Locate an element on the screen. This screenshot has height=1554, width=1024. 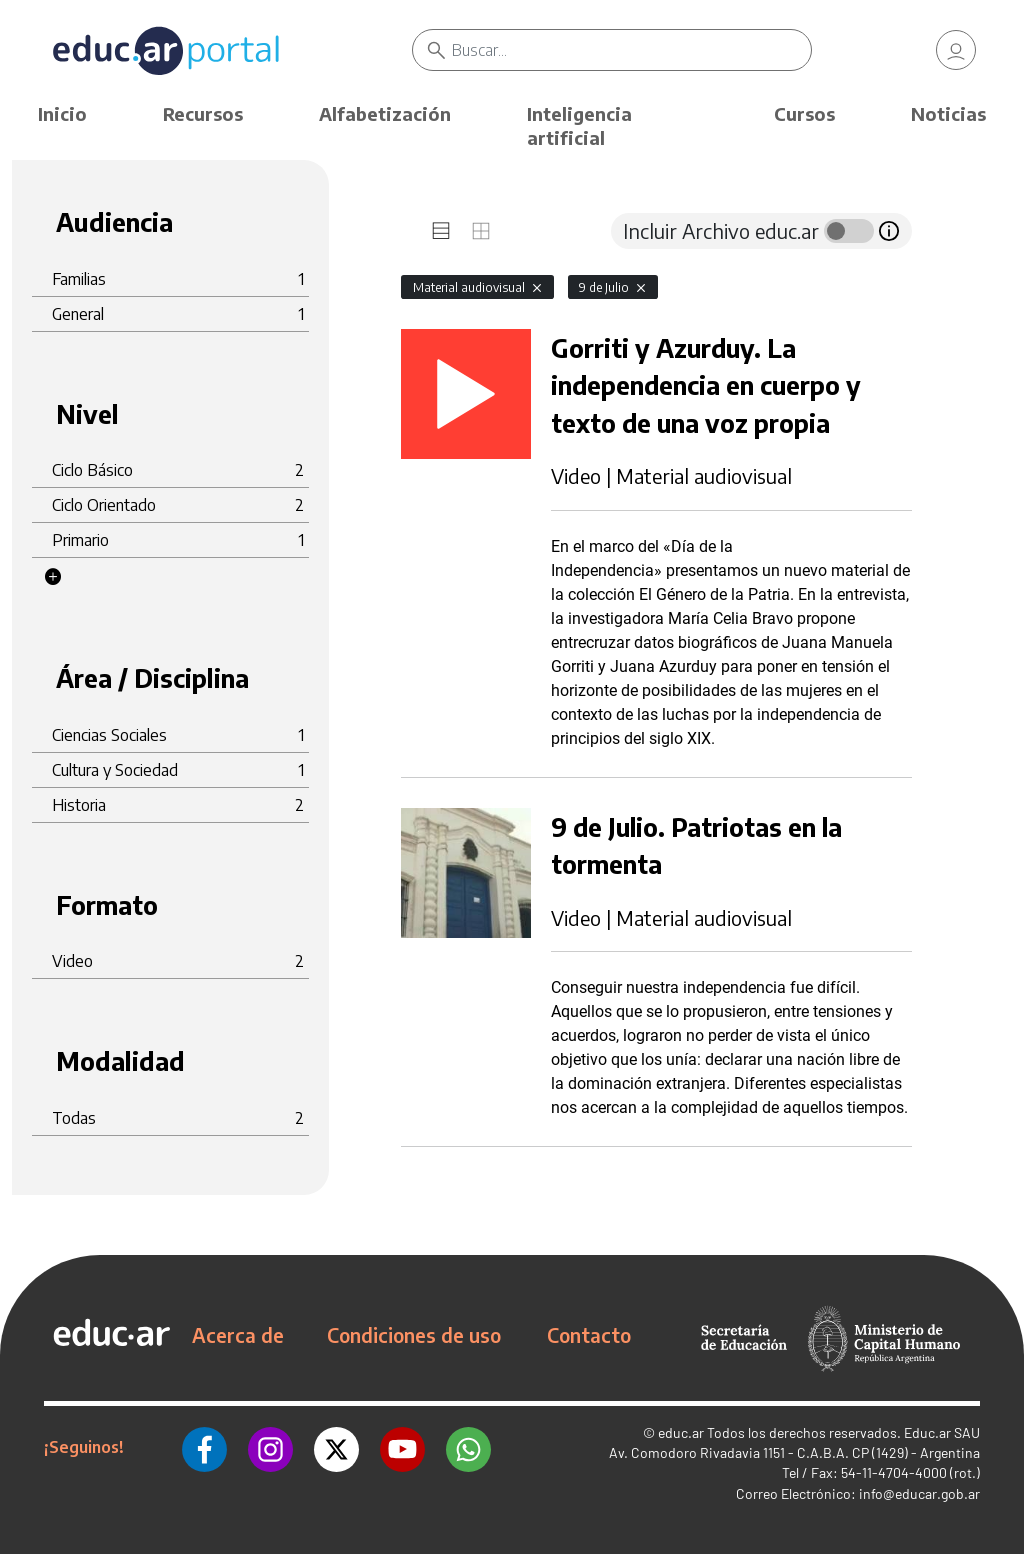
Alfabetización is located at coordinates (385, 113).